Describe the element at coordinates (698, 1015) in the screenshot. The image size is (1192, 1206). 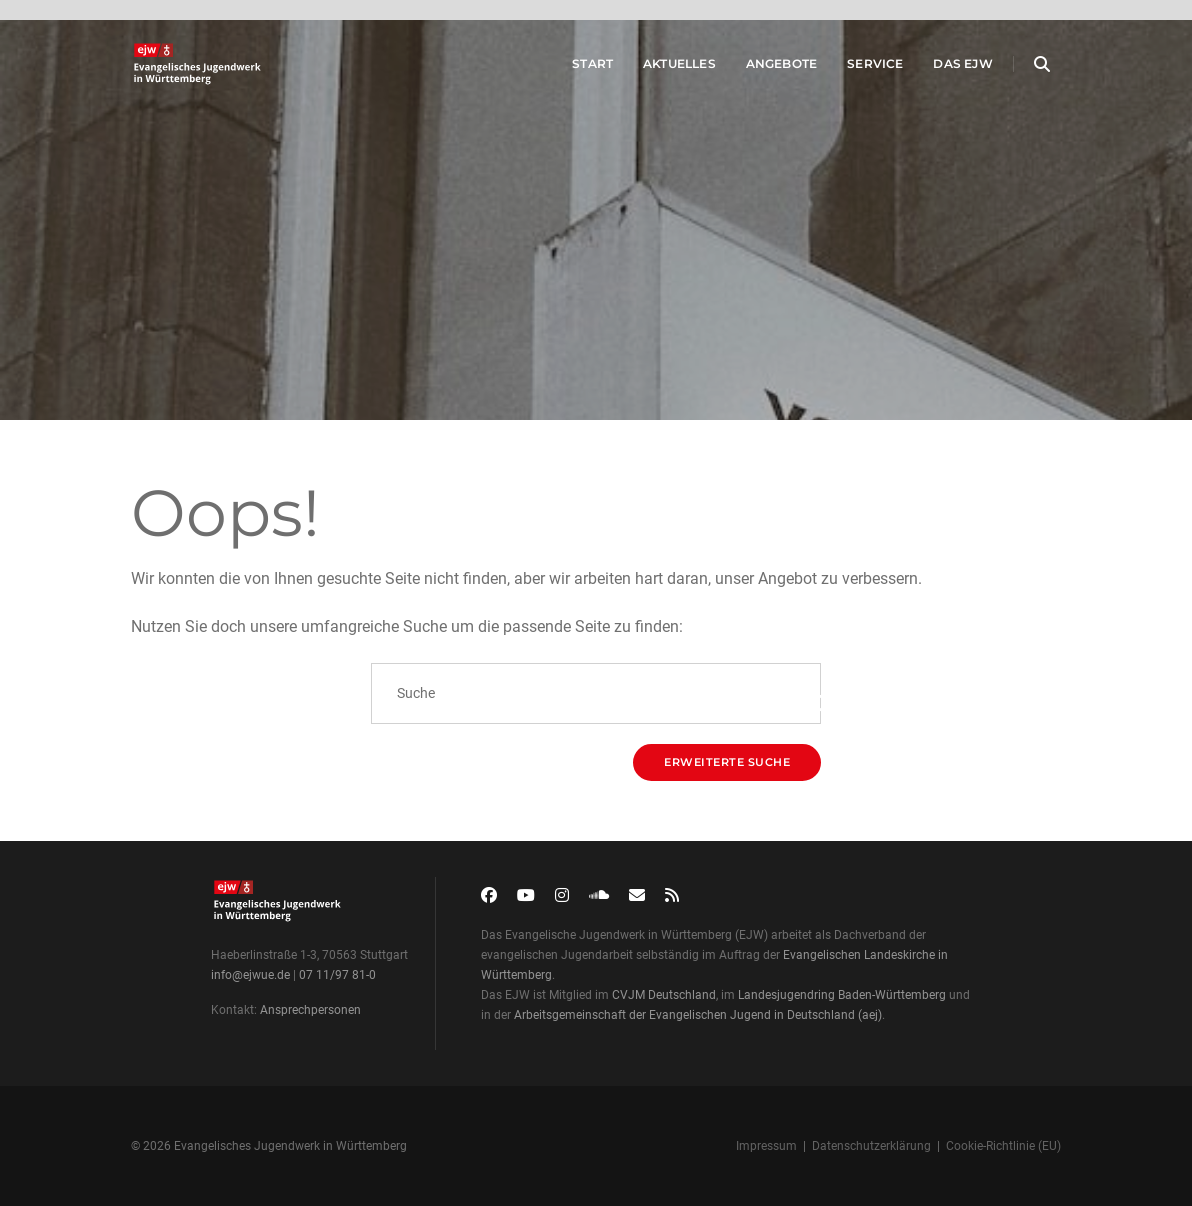
I see `Arbeitsgemeinschaft der Evangelischen Jugend in Deutschland (aej)` at that location.